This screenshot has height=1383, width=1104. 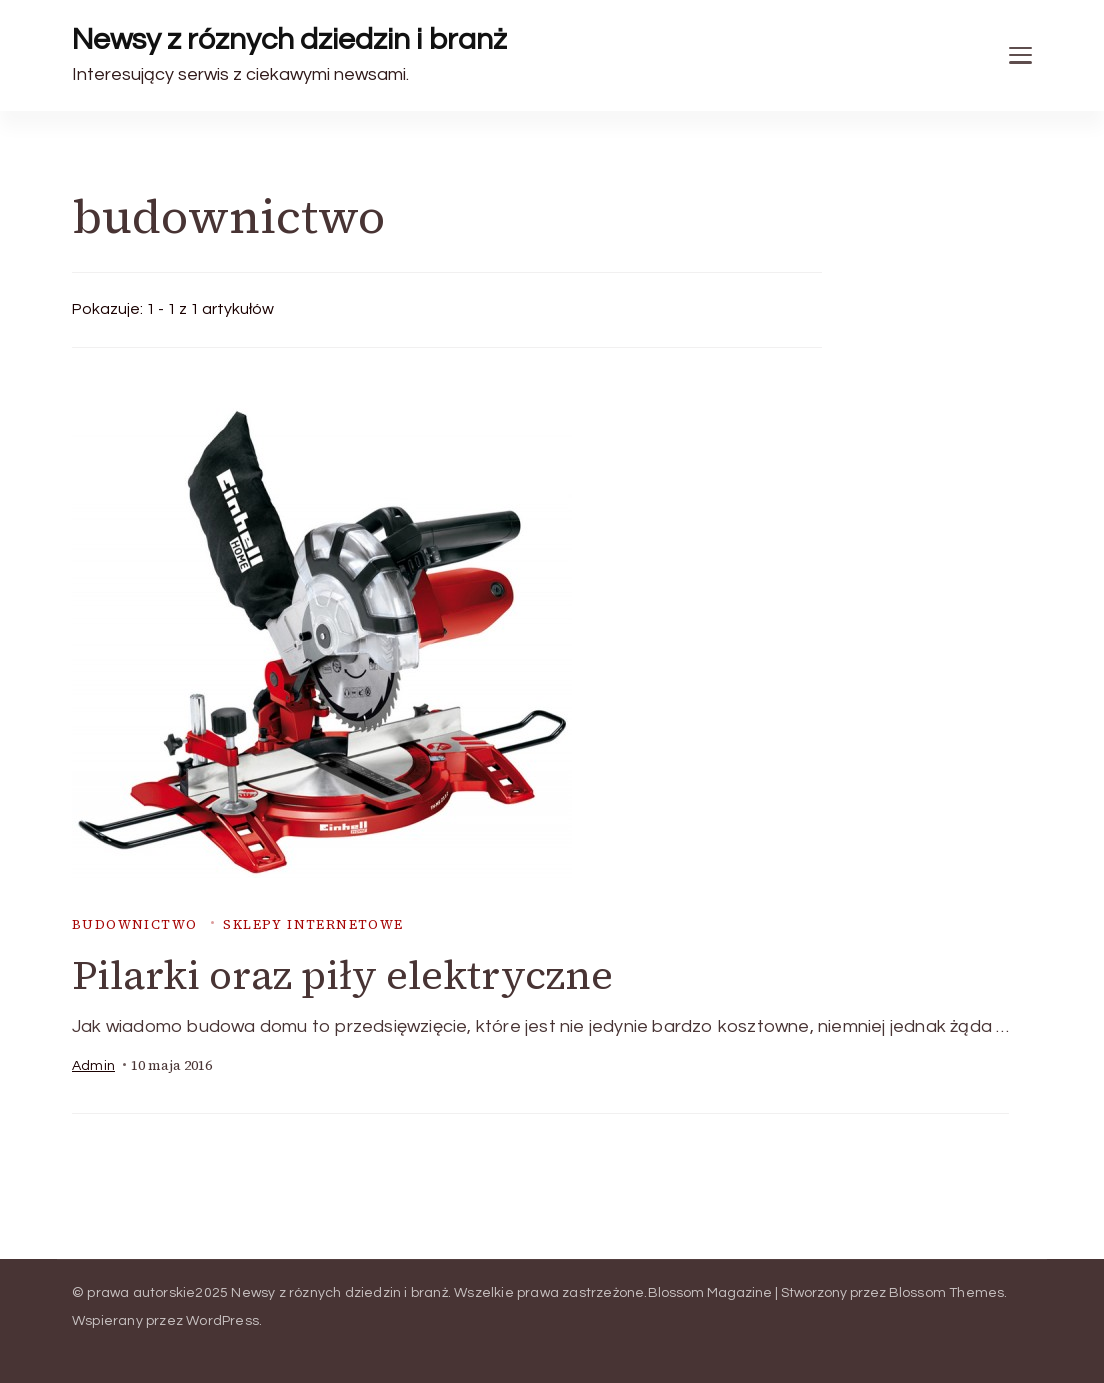 I want to click on admin, so click(x=93, y=1066).